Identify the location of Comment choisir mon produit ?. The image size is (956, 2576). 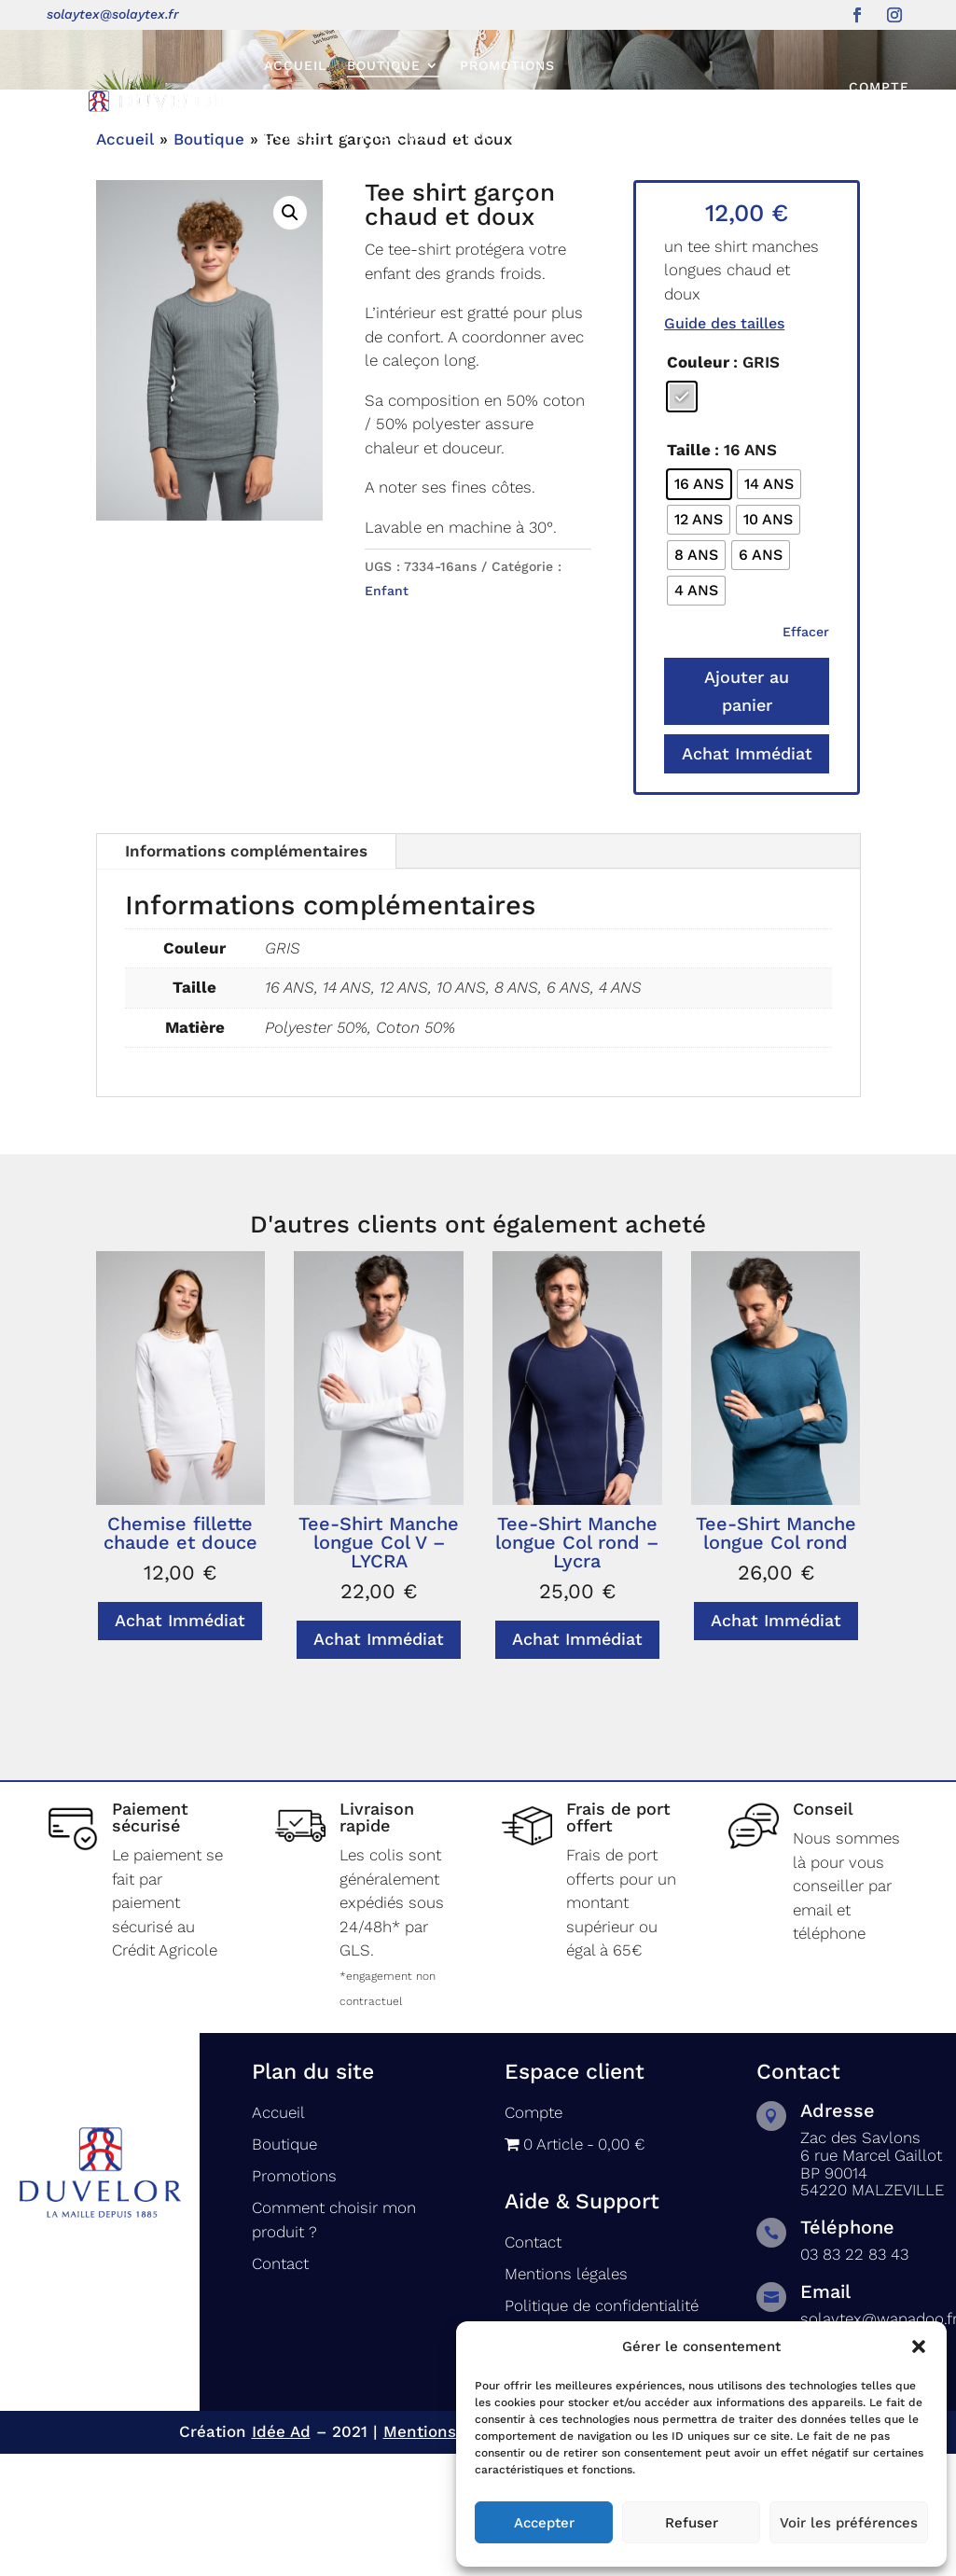
(393, 136).